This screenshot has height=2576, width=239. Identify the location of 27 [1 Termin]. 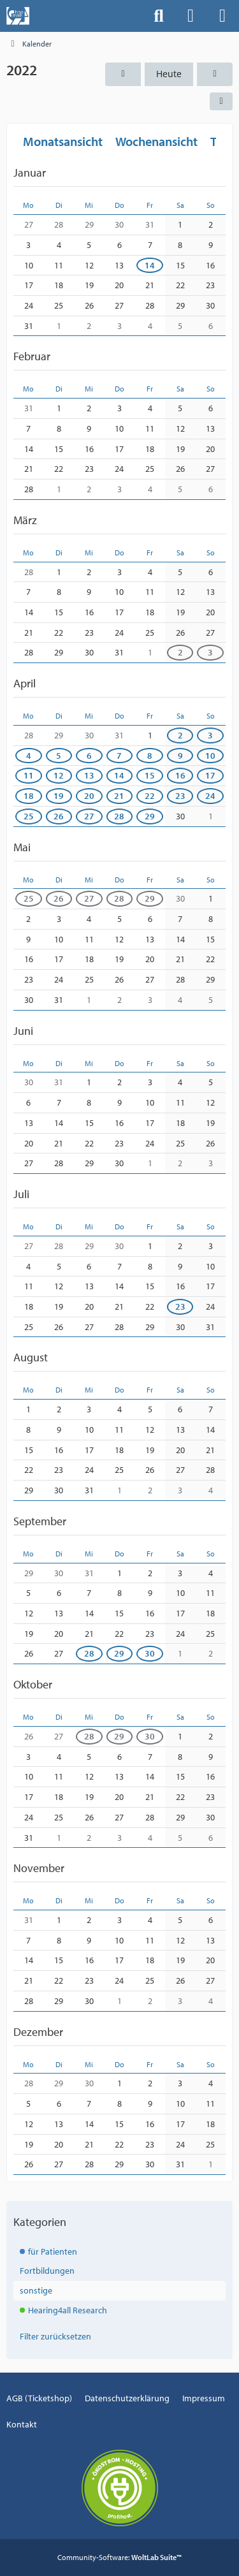
(89, 816).